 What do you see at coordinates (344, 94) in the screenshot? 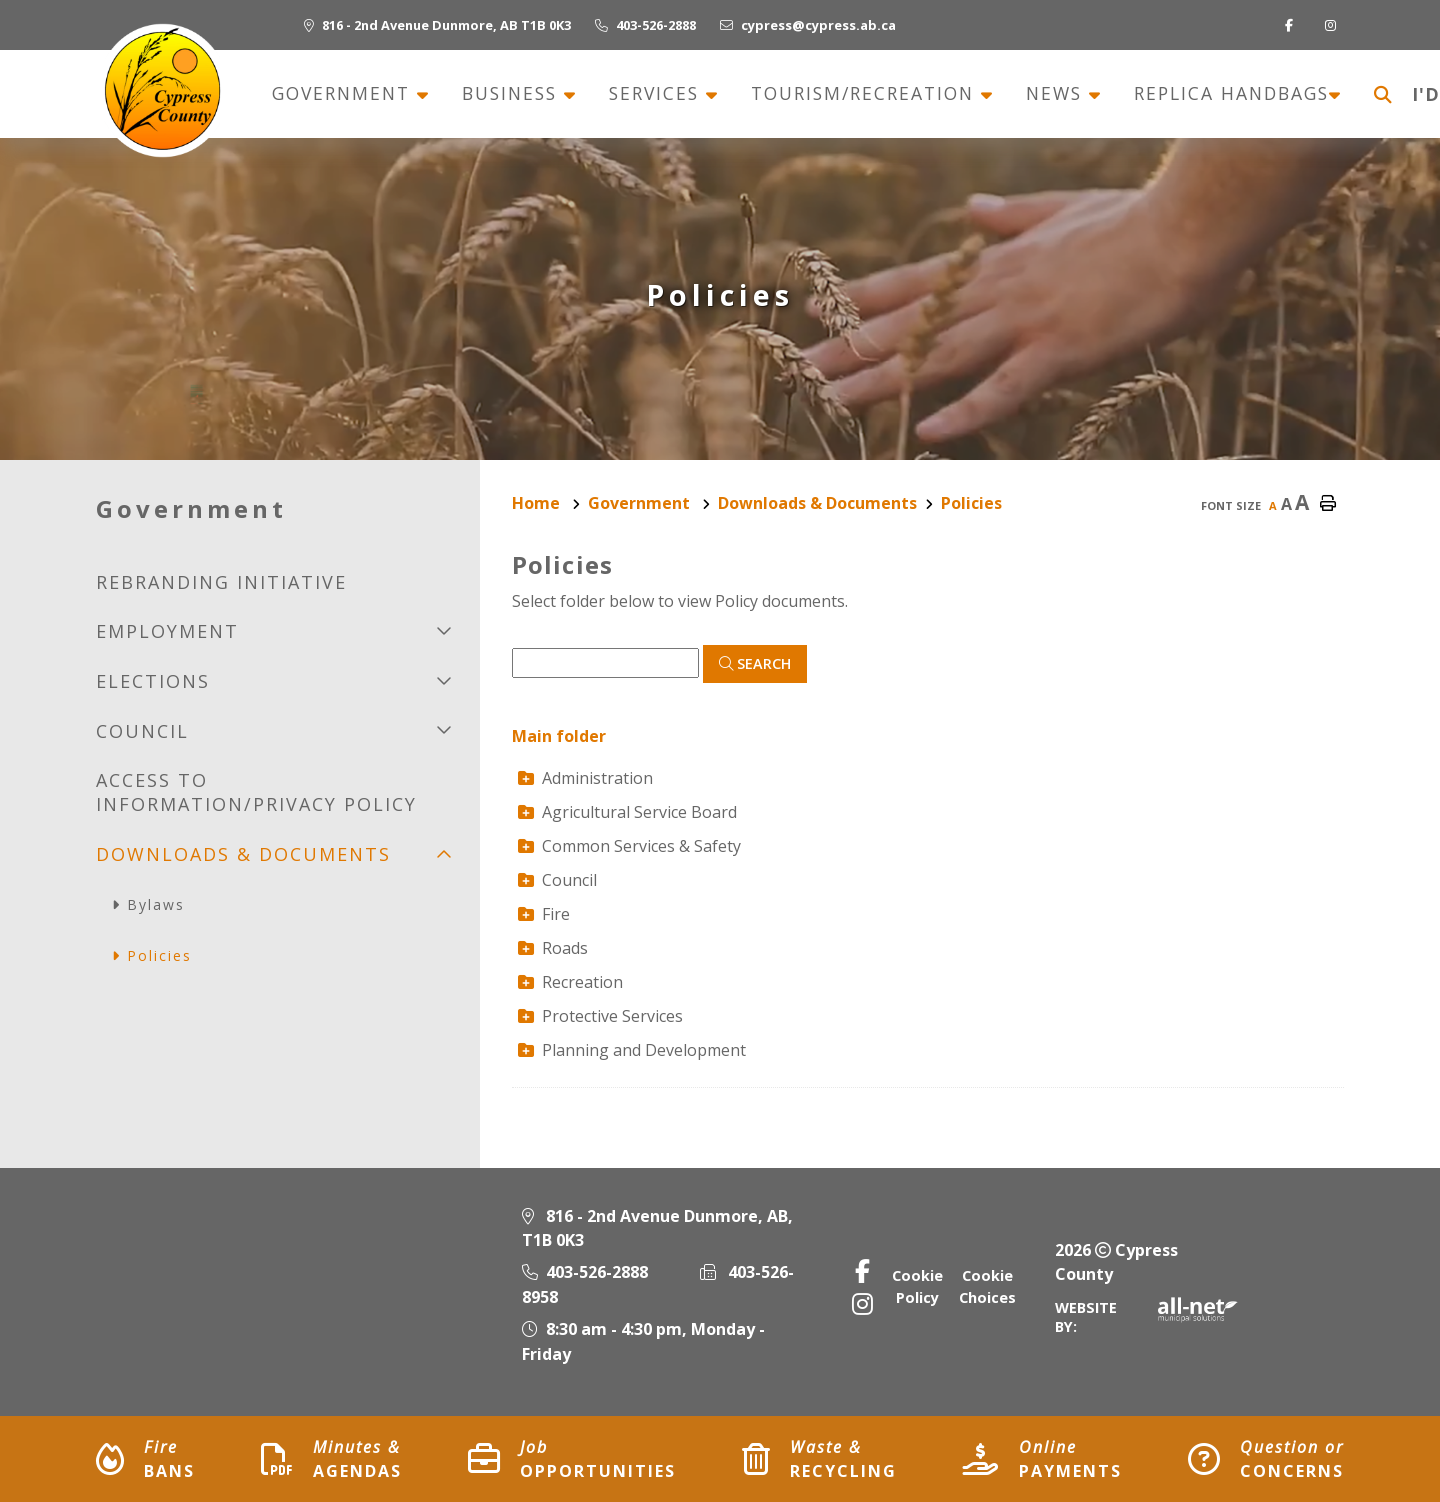
I see `Government [menuitem]` at bounding box center [344, 94].